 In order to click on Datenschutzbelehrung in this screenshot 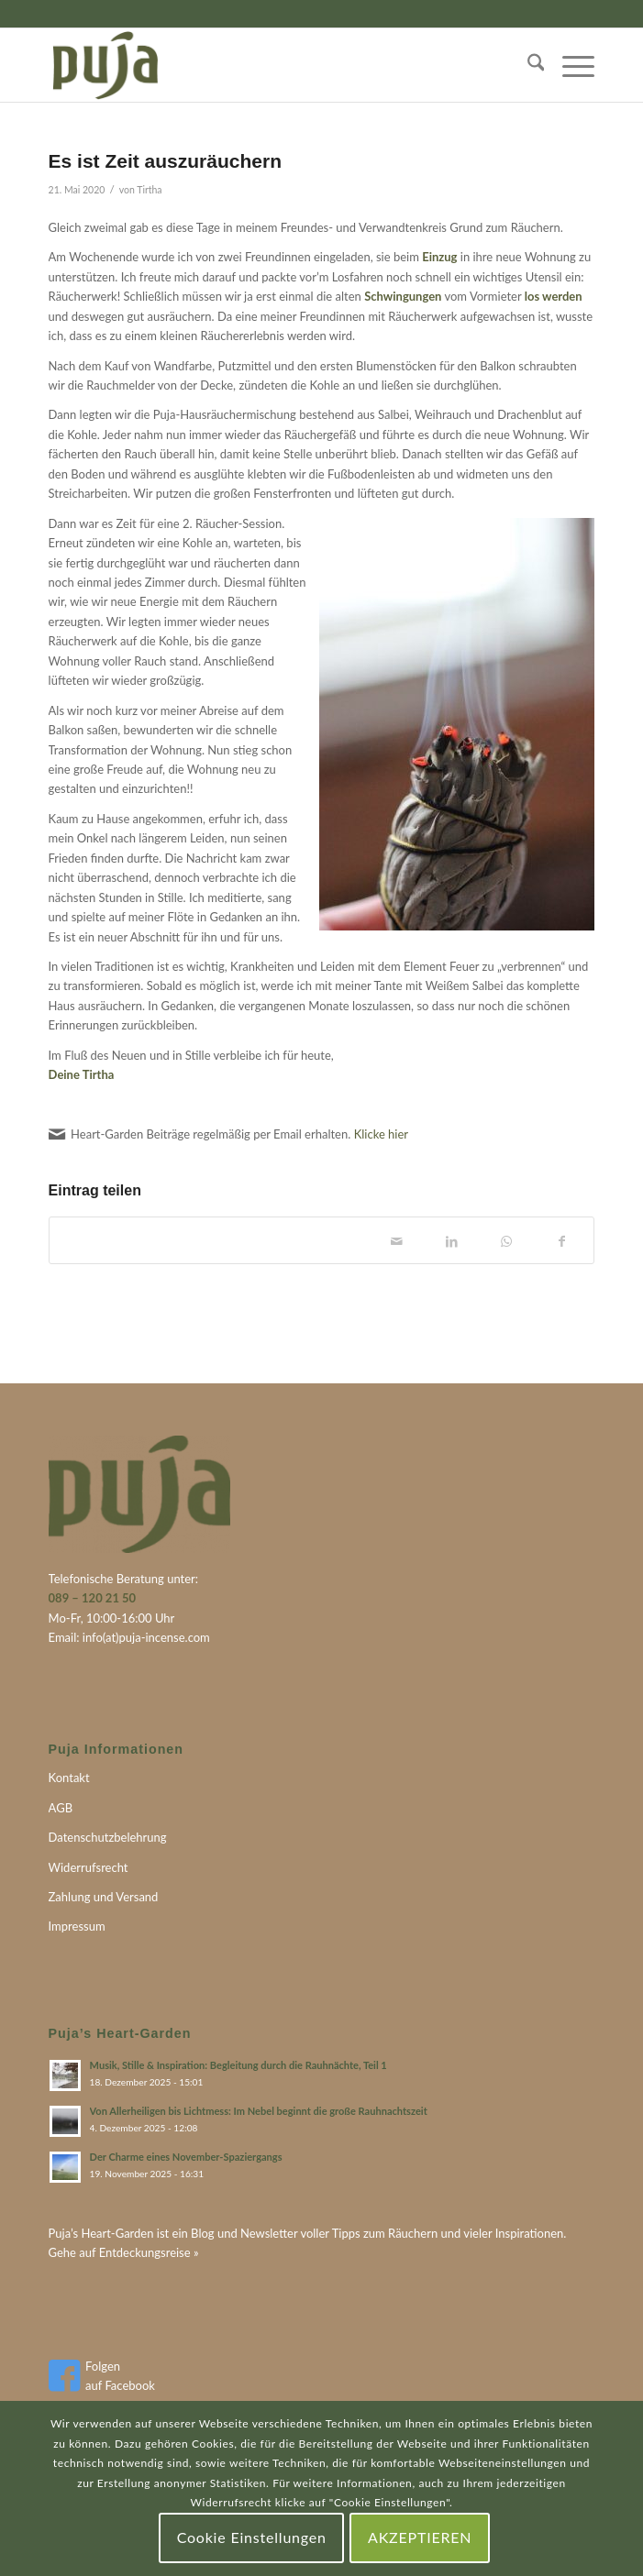, I will do `click(108, 1837)`.